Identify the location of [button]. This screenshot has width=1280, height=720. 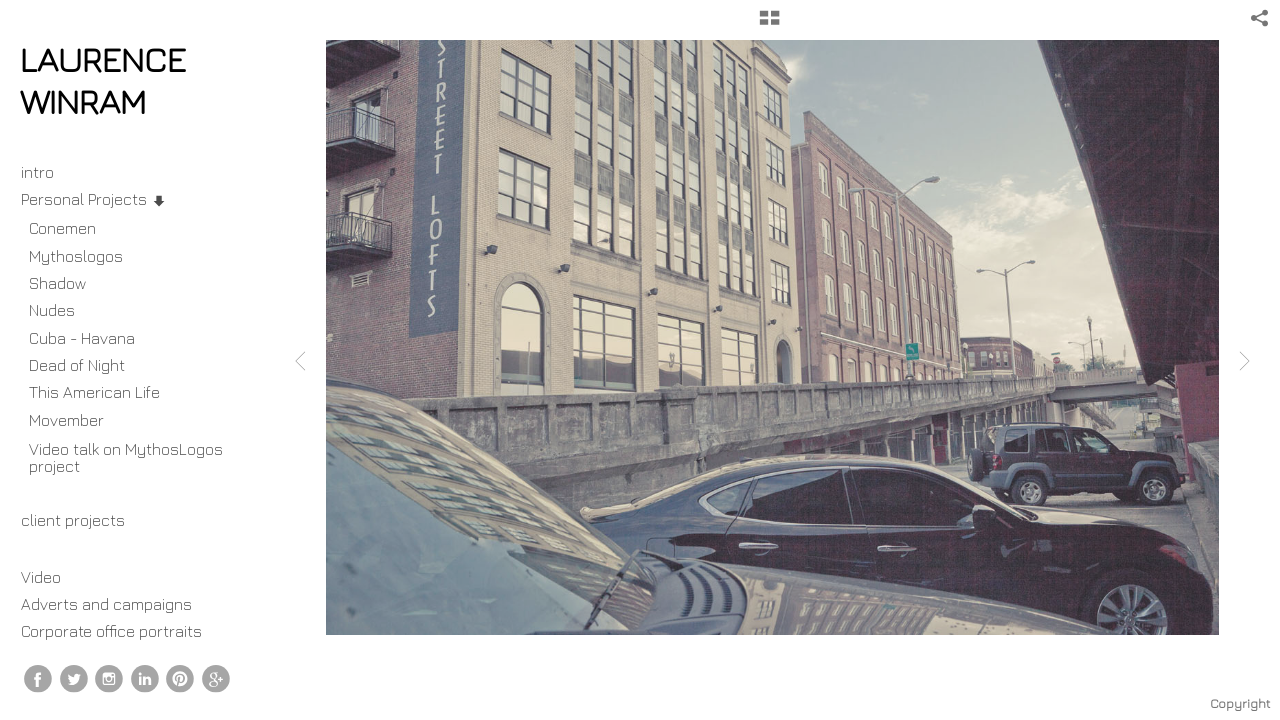
(769, 25).